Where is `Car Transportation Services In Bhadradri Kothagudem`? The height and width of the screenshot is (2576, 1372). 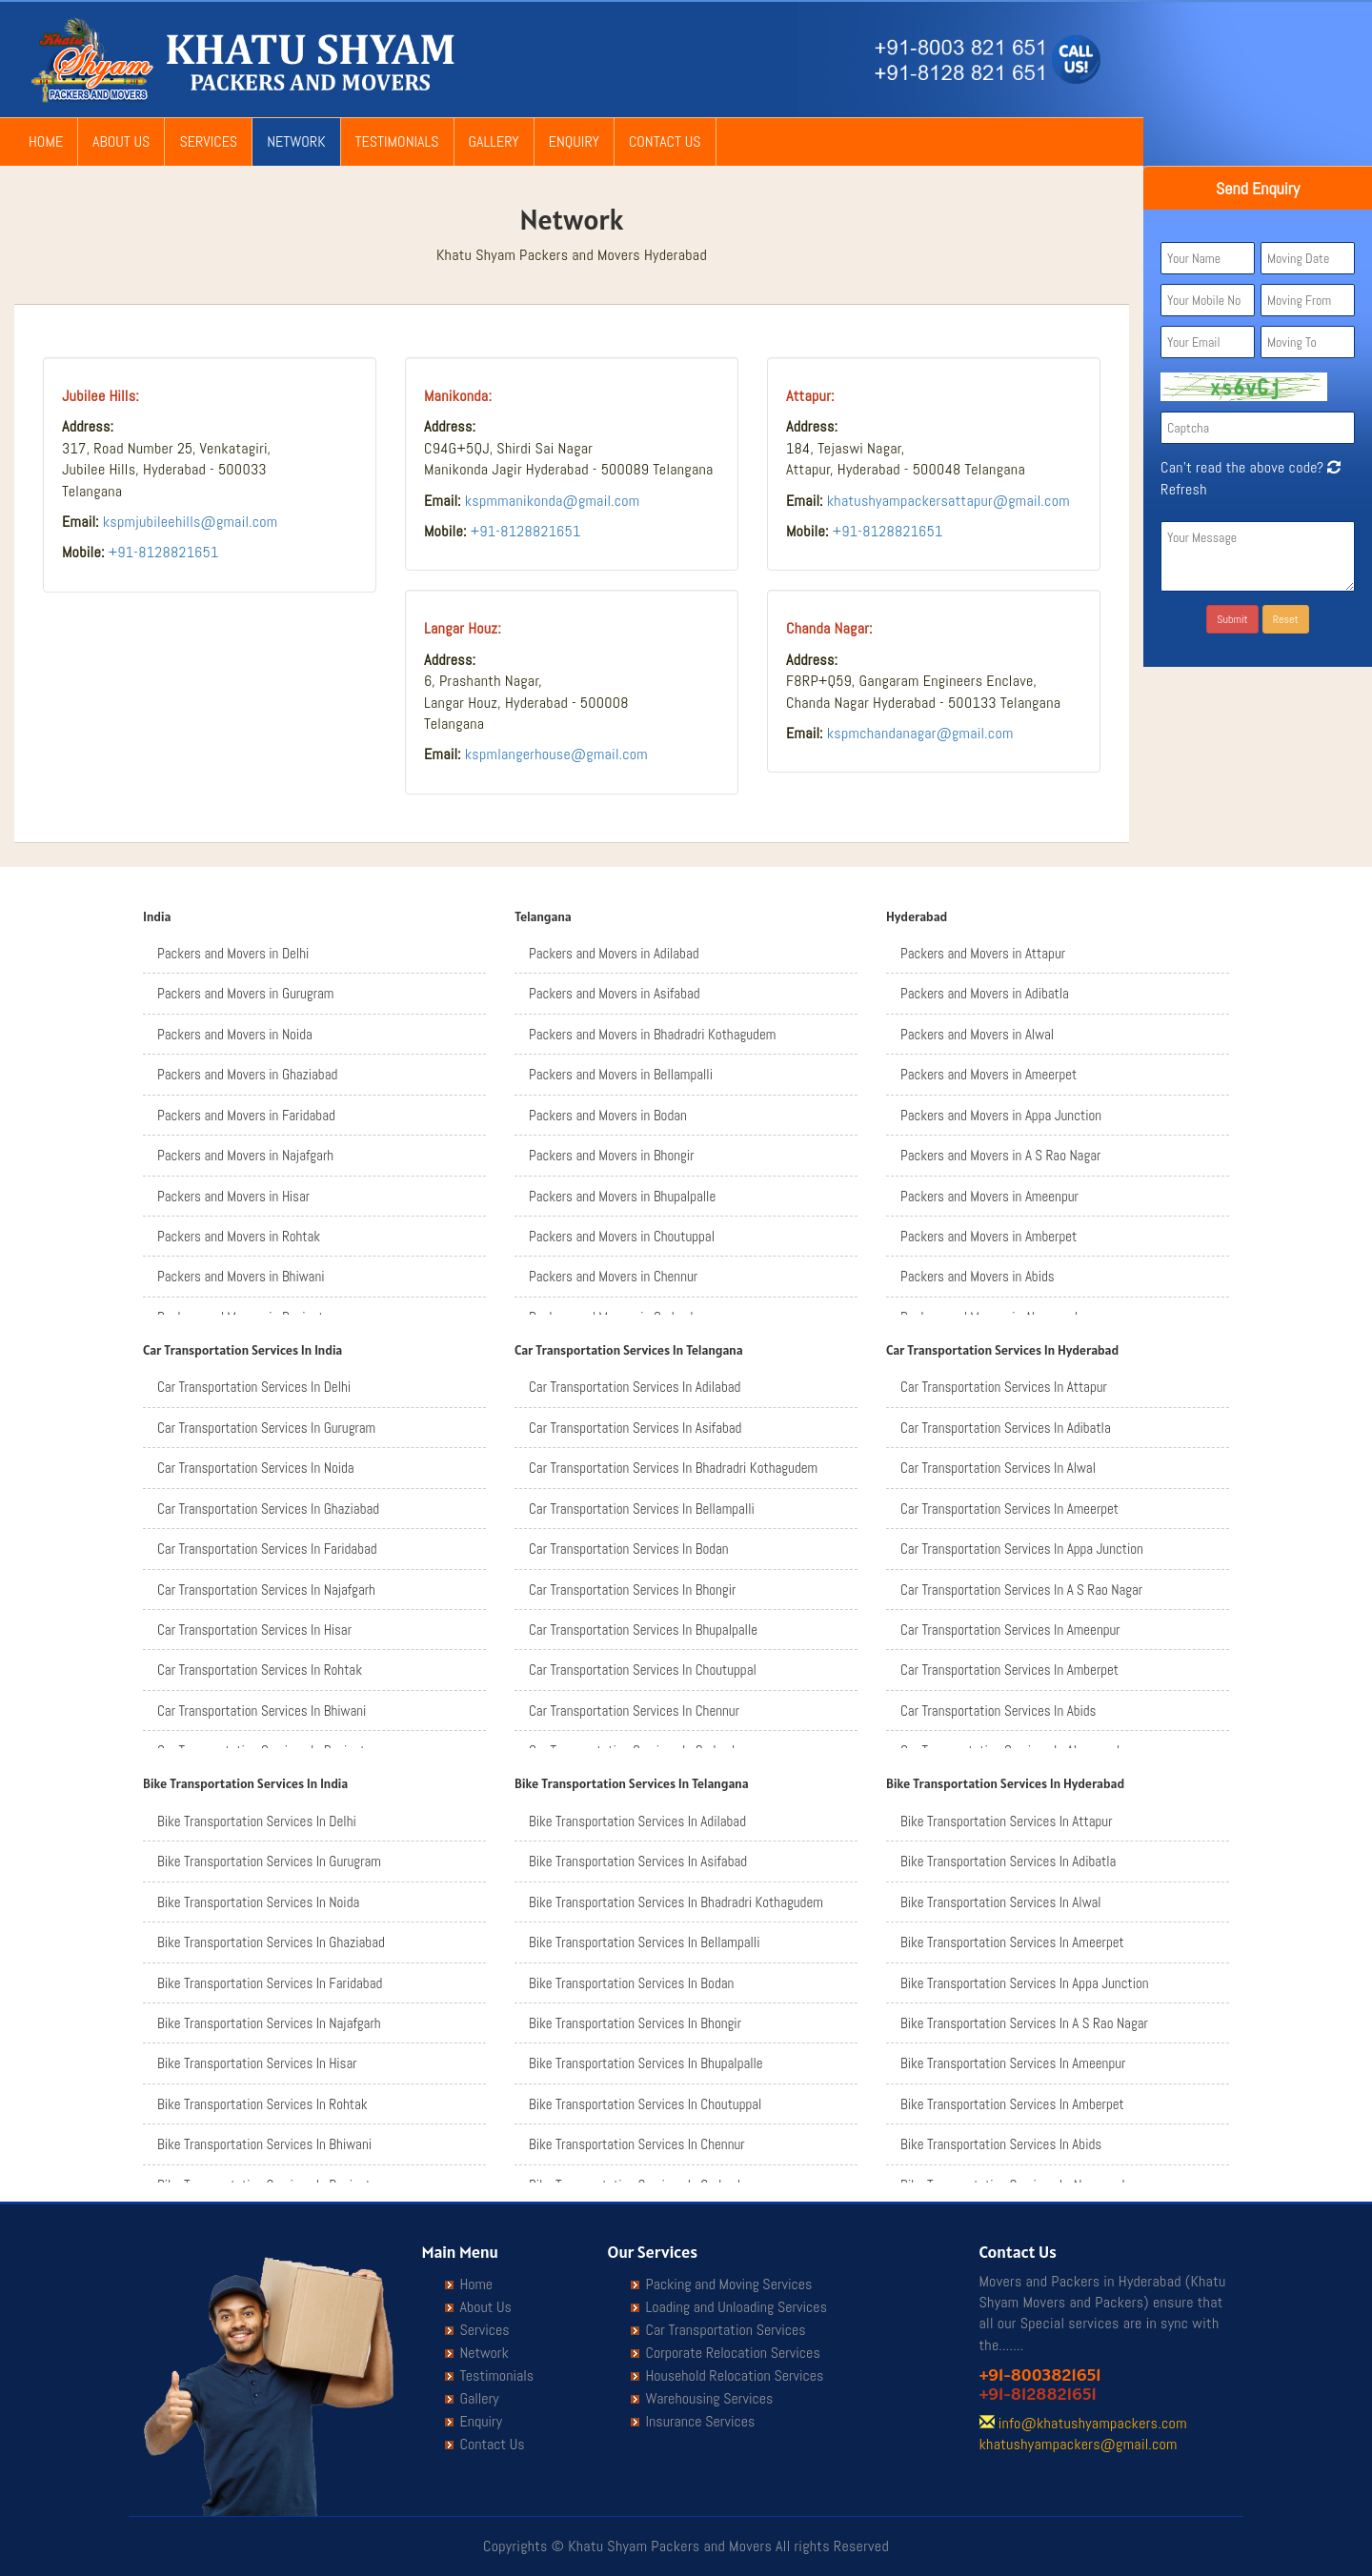 Car Transportation Services In Bhadradri Kothagudem is located at coordinates (673, 1468).